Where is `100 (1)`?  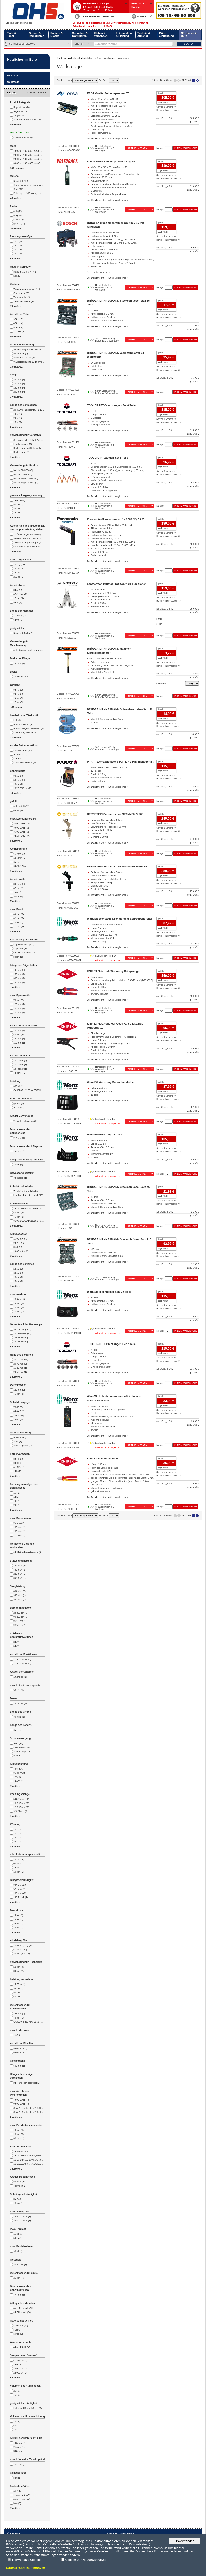 100 (1) is located at coordinates (17, 1829).